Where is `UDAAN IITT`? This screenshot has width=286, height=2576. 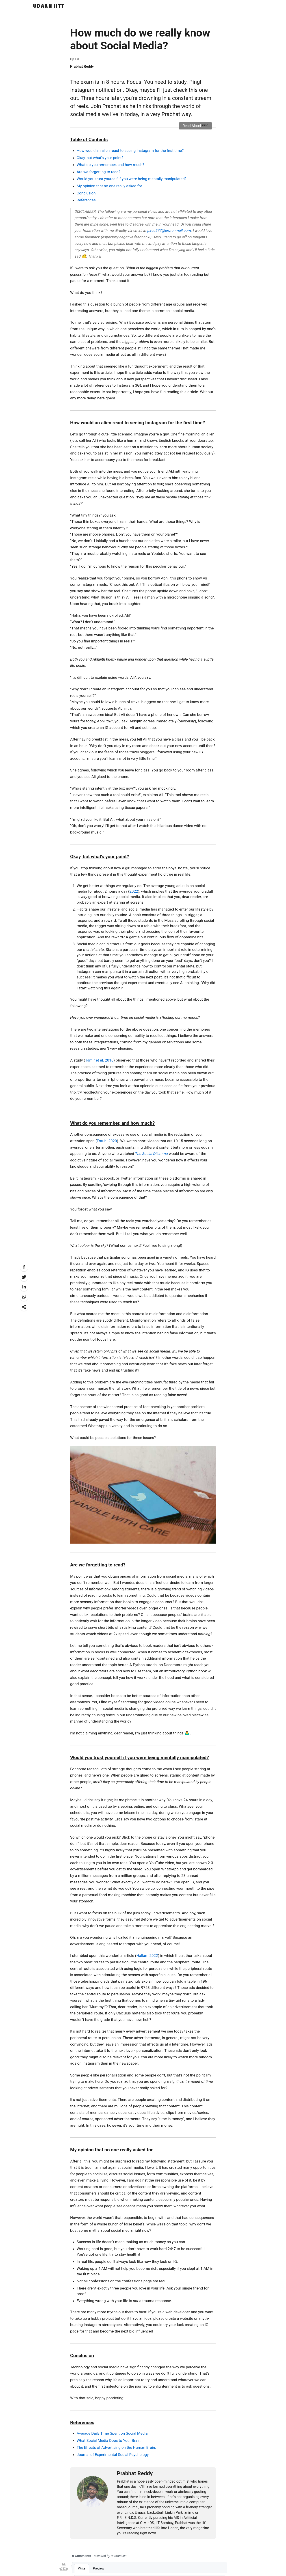 UDAAN IITT is located at coordinates (49, 6).